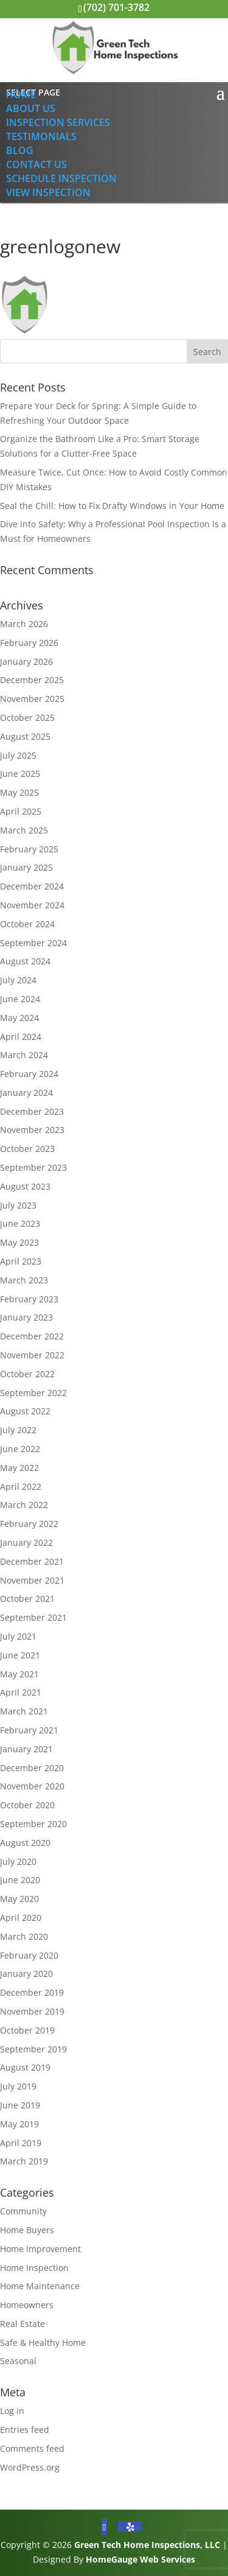 This screenshot has width=228, height=2576. Describe the element at coordinates (32, 1336) in the screenshot. I see `December 2022` at that location.